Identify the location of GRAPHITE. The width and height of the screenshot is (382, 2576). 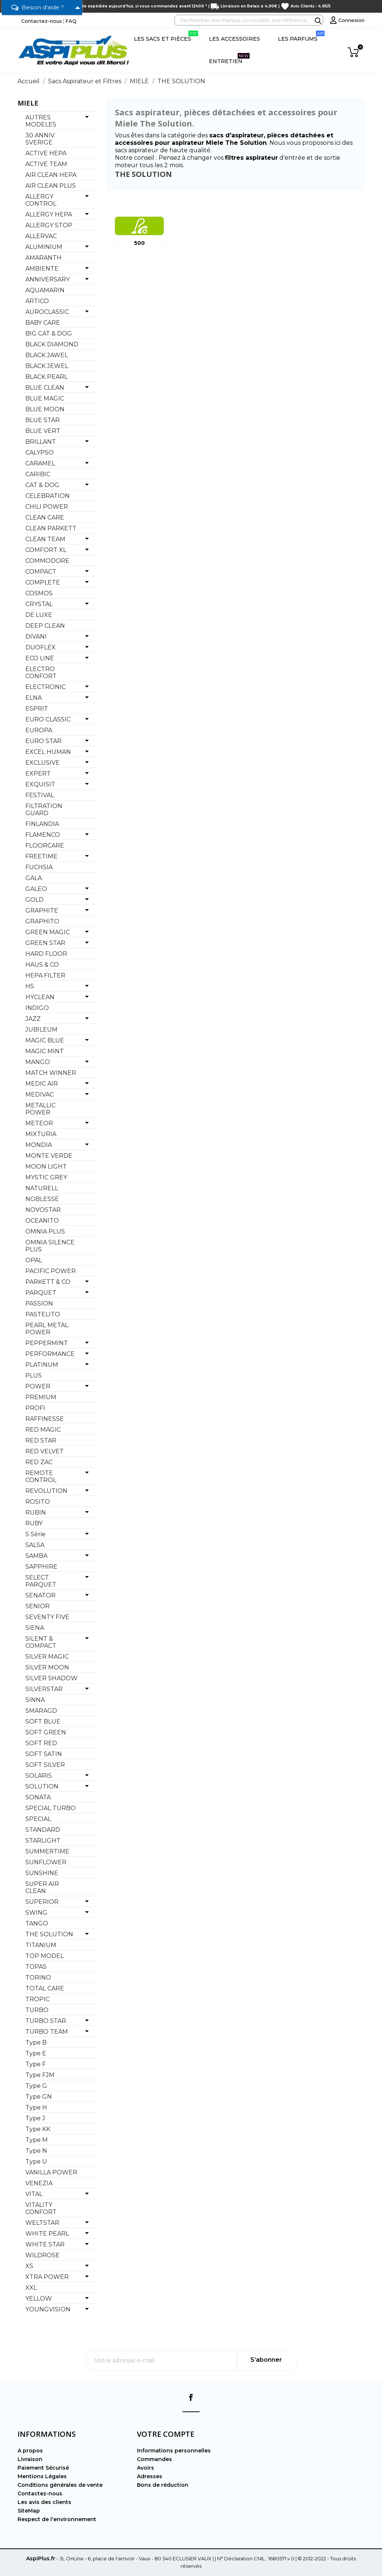
(41, 910).